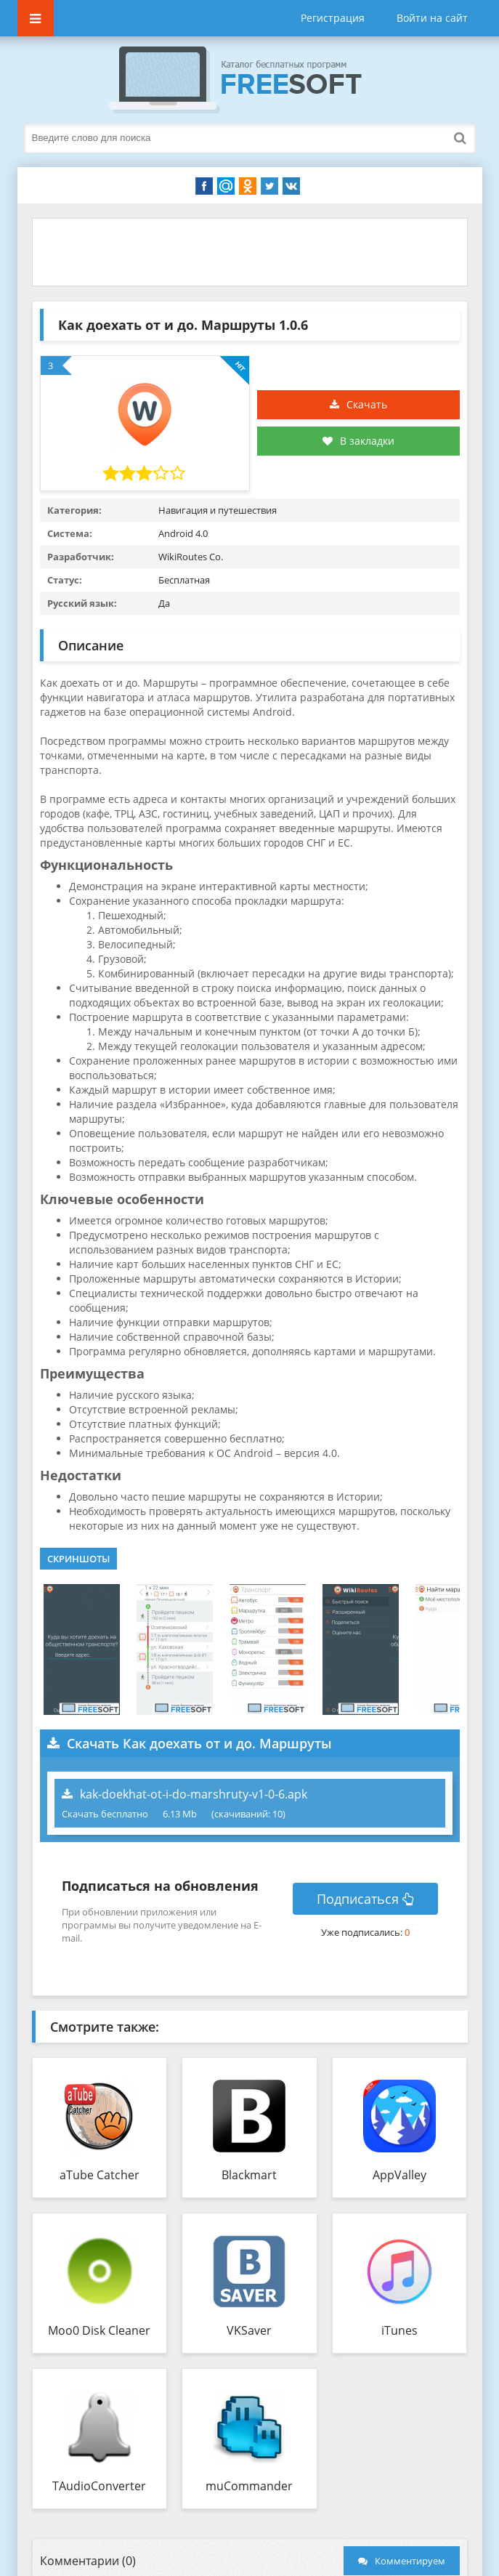  What do you see at coordinates (99, 2330) in the screenshot?
I see `Moo0 Disk Cleaner` at bounding box center [99, 2330].